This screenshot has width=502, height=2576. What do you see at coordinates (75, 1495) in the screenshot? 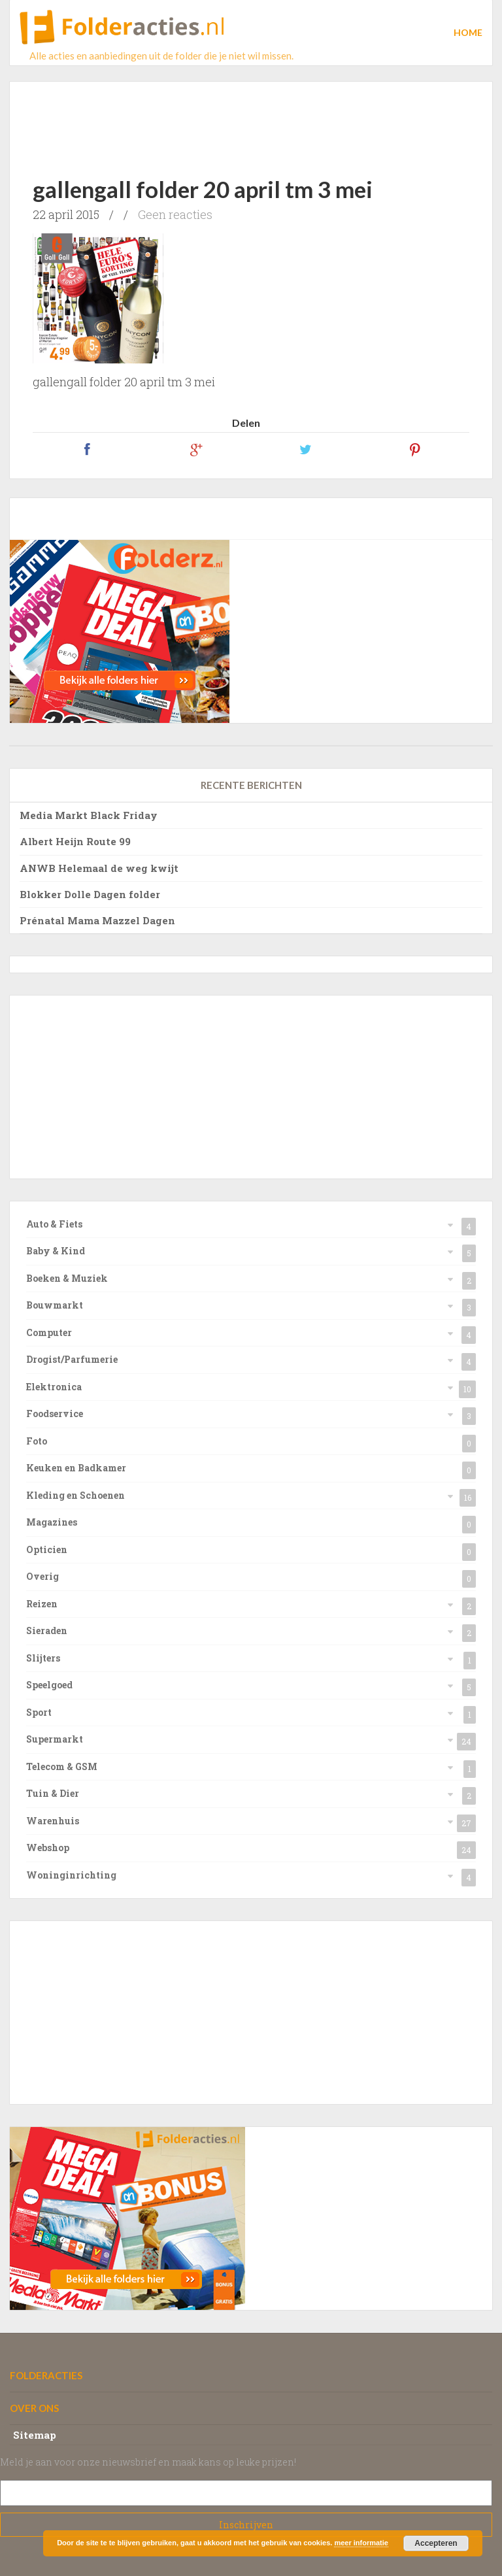
I see `Kleding en Schoenen` at bounding box center [75, 1495].